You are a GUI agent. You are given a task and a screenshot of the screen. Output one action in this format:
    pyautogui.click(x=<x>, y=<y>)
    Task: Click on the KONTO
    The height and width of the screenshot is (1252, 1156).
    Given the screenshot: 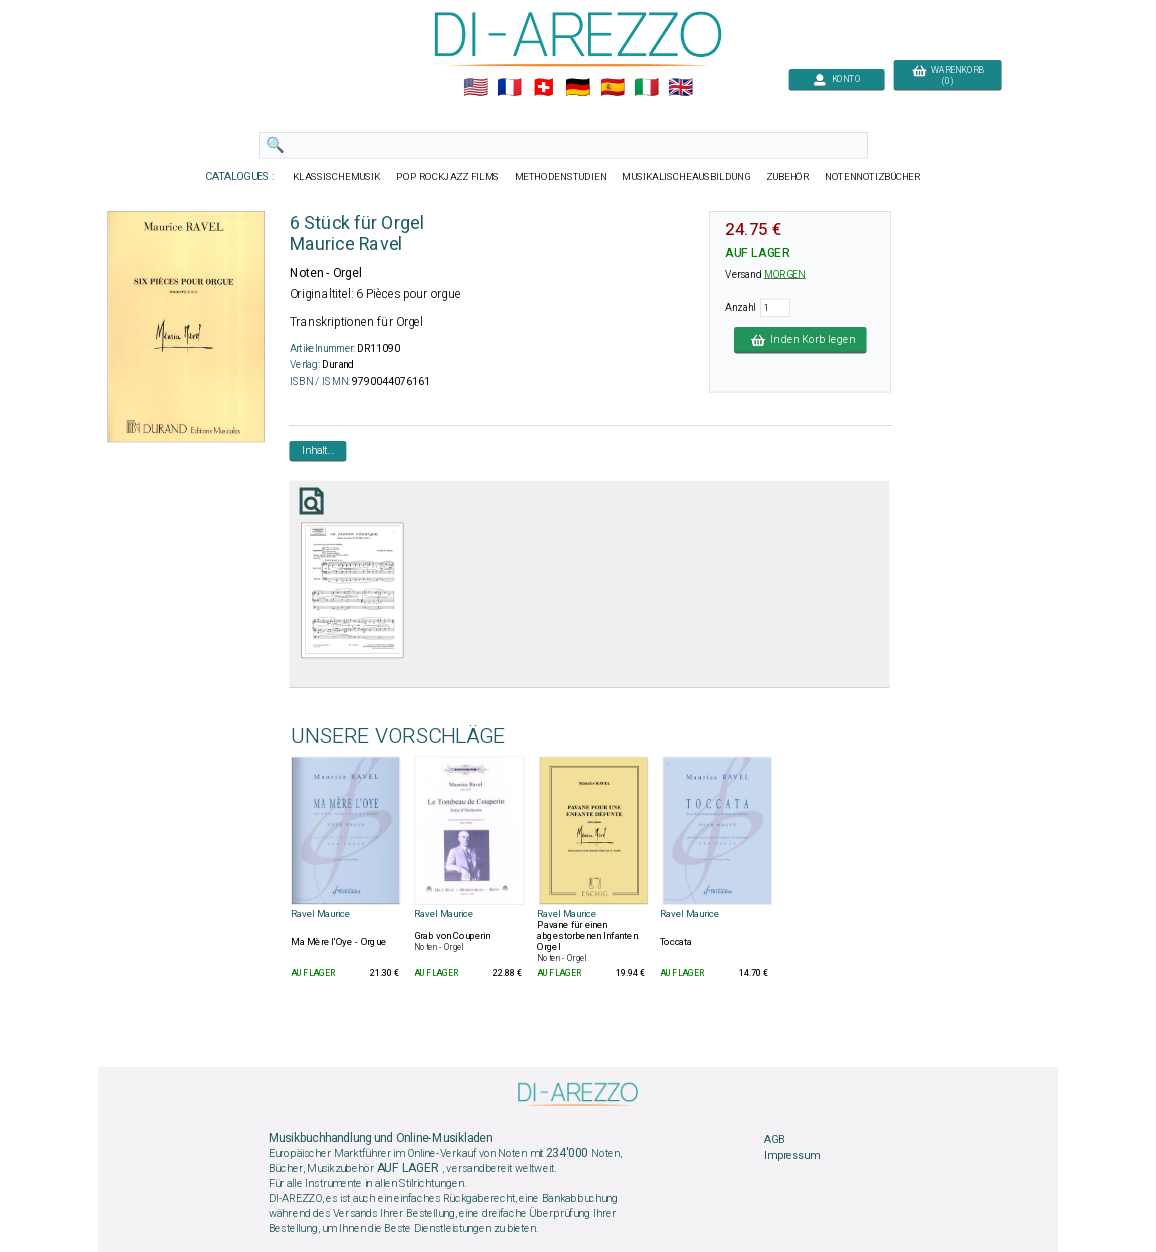 What is the action you would take?
    pyautogui.click(x=837, y=79)
    